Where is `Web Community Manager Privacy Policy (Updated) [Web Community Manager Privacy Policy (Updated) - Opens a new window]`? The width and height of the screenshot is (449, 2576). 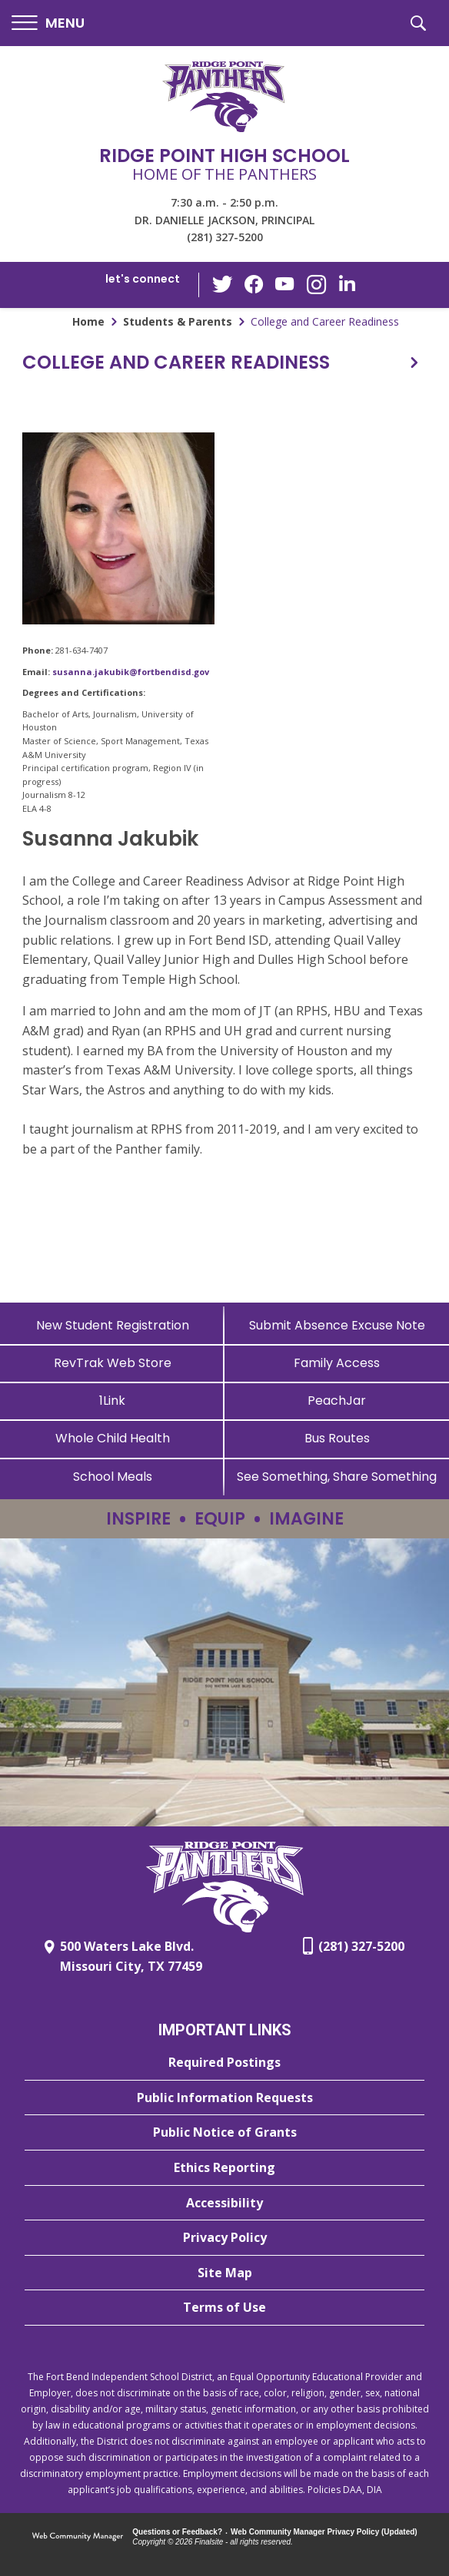
Web Community Manager Privacy Policy (Updated) [Web Community Manager Privacy Policy (Updated) - Opens a new window] is located at coordinates (324, 2532).